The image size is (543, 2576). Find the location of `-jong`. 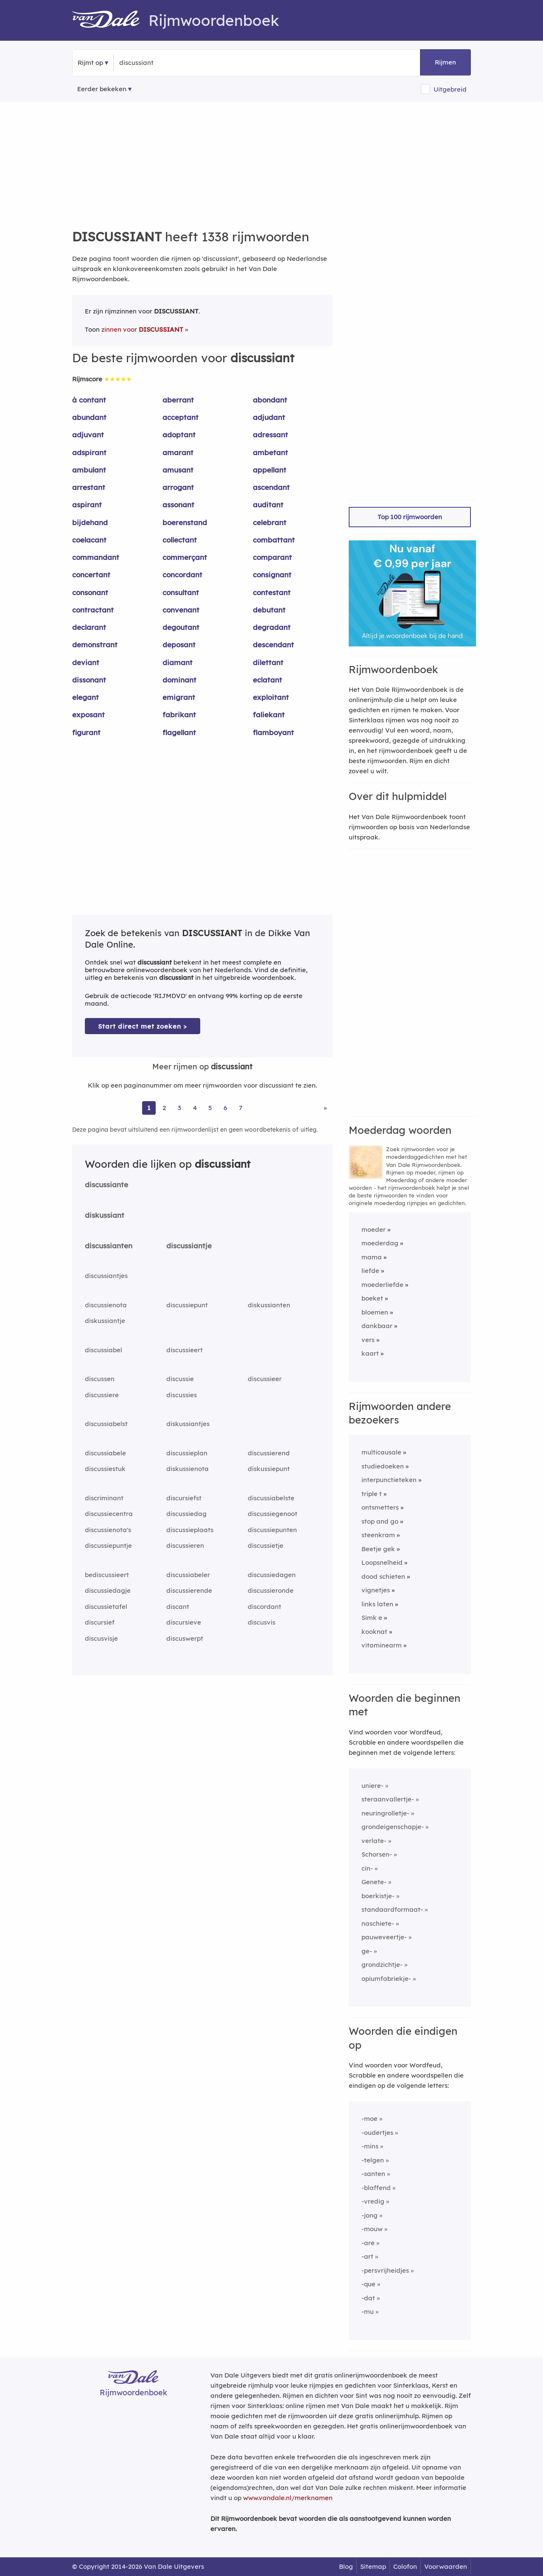

-jong is located at coordinates (369, 2215).